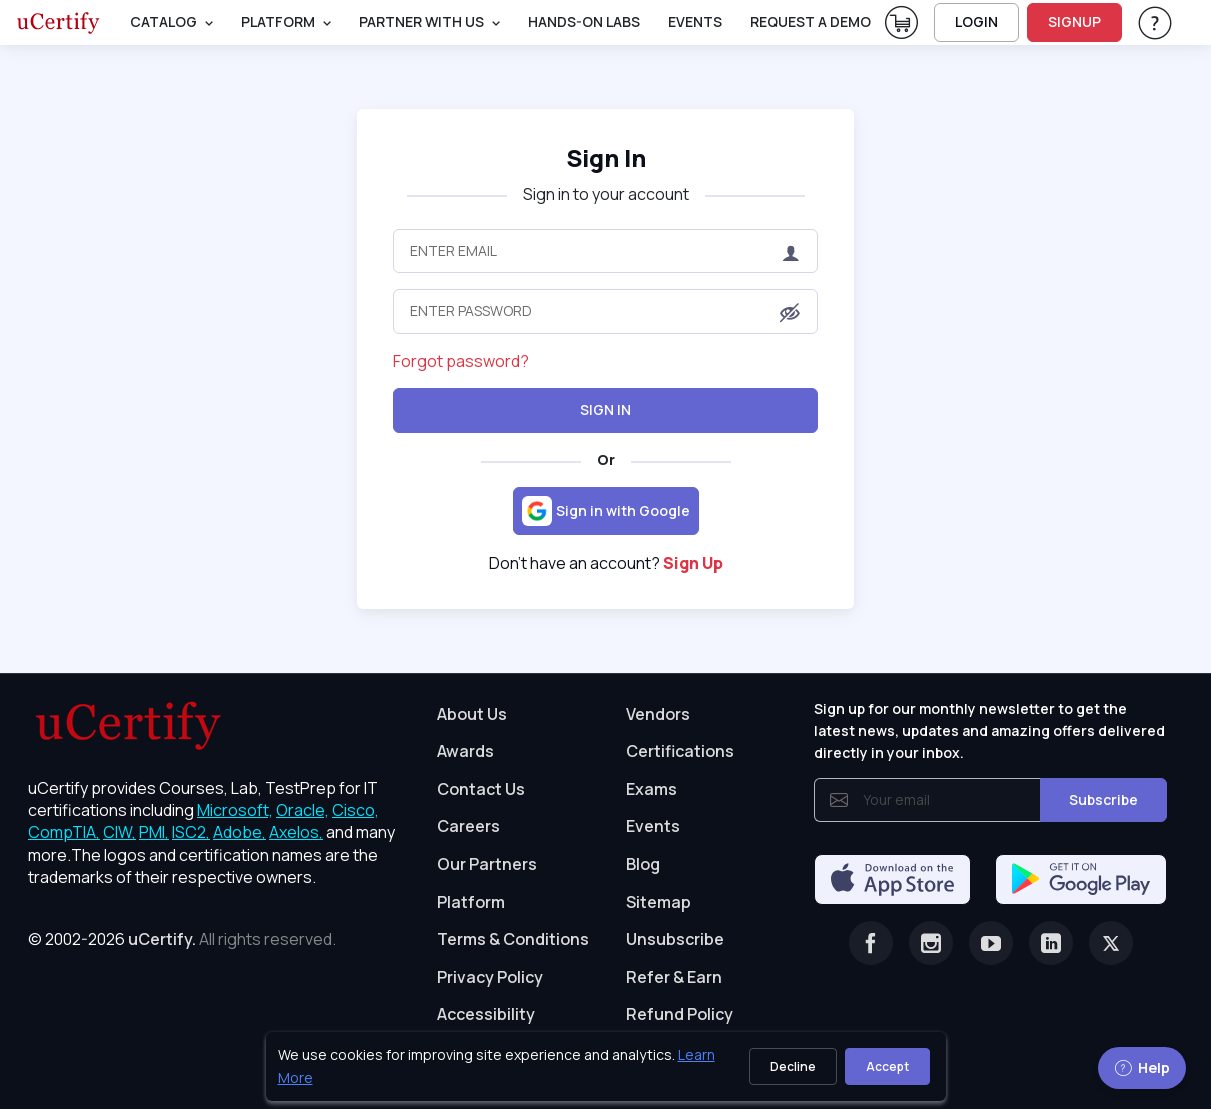 The image size is (1211, 1109). What do you see at coordinates (658, 714) in the screenshot?
I see `Vendors` at bounding box center [658, 714].